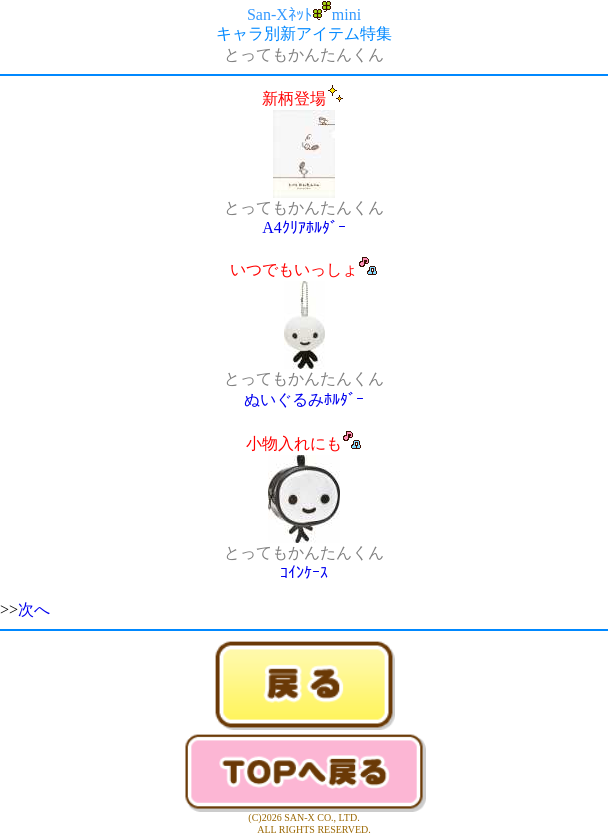 This screenshot has width=608, height=836. What do you see at coordinates (304, 399) in the screenshot?
I see `ぬいぐるみﾎﾙﾀﾞｰ` at bounding box center [304, 399].